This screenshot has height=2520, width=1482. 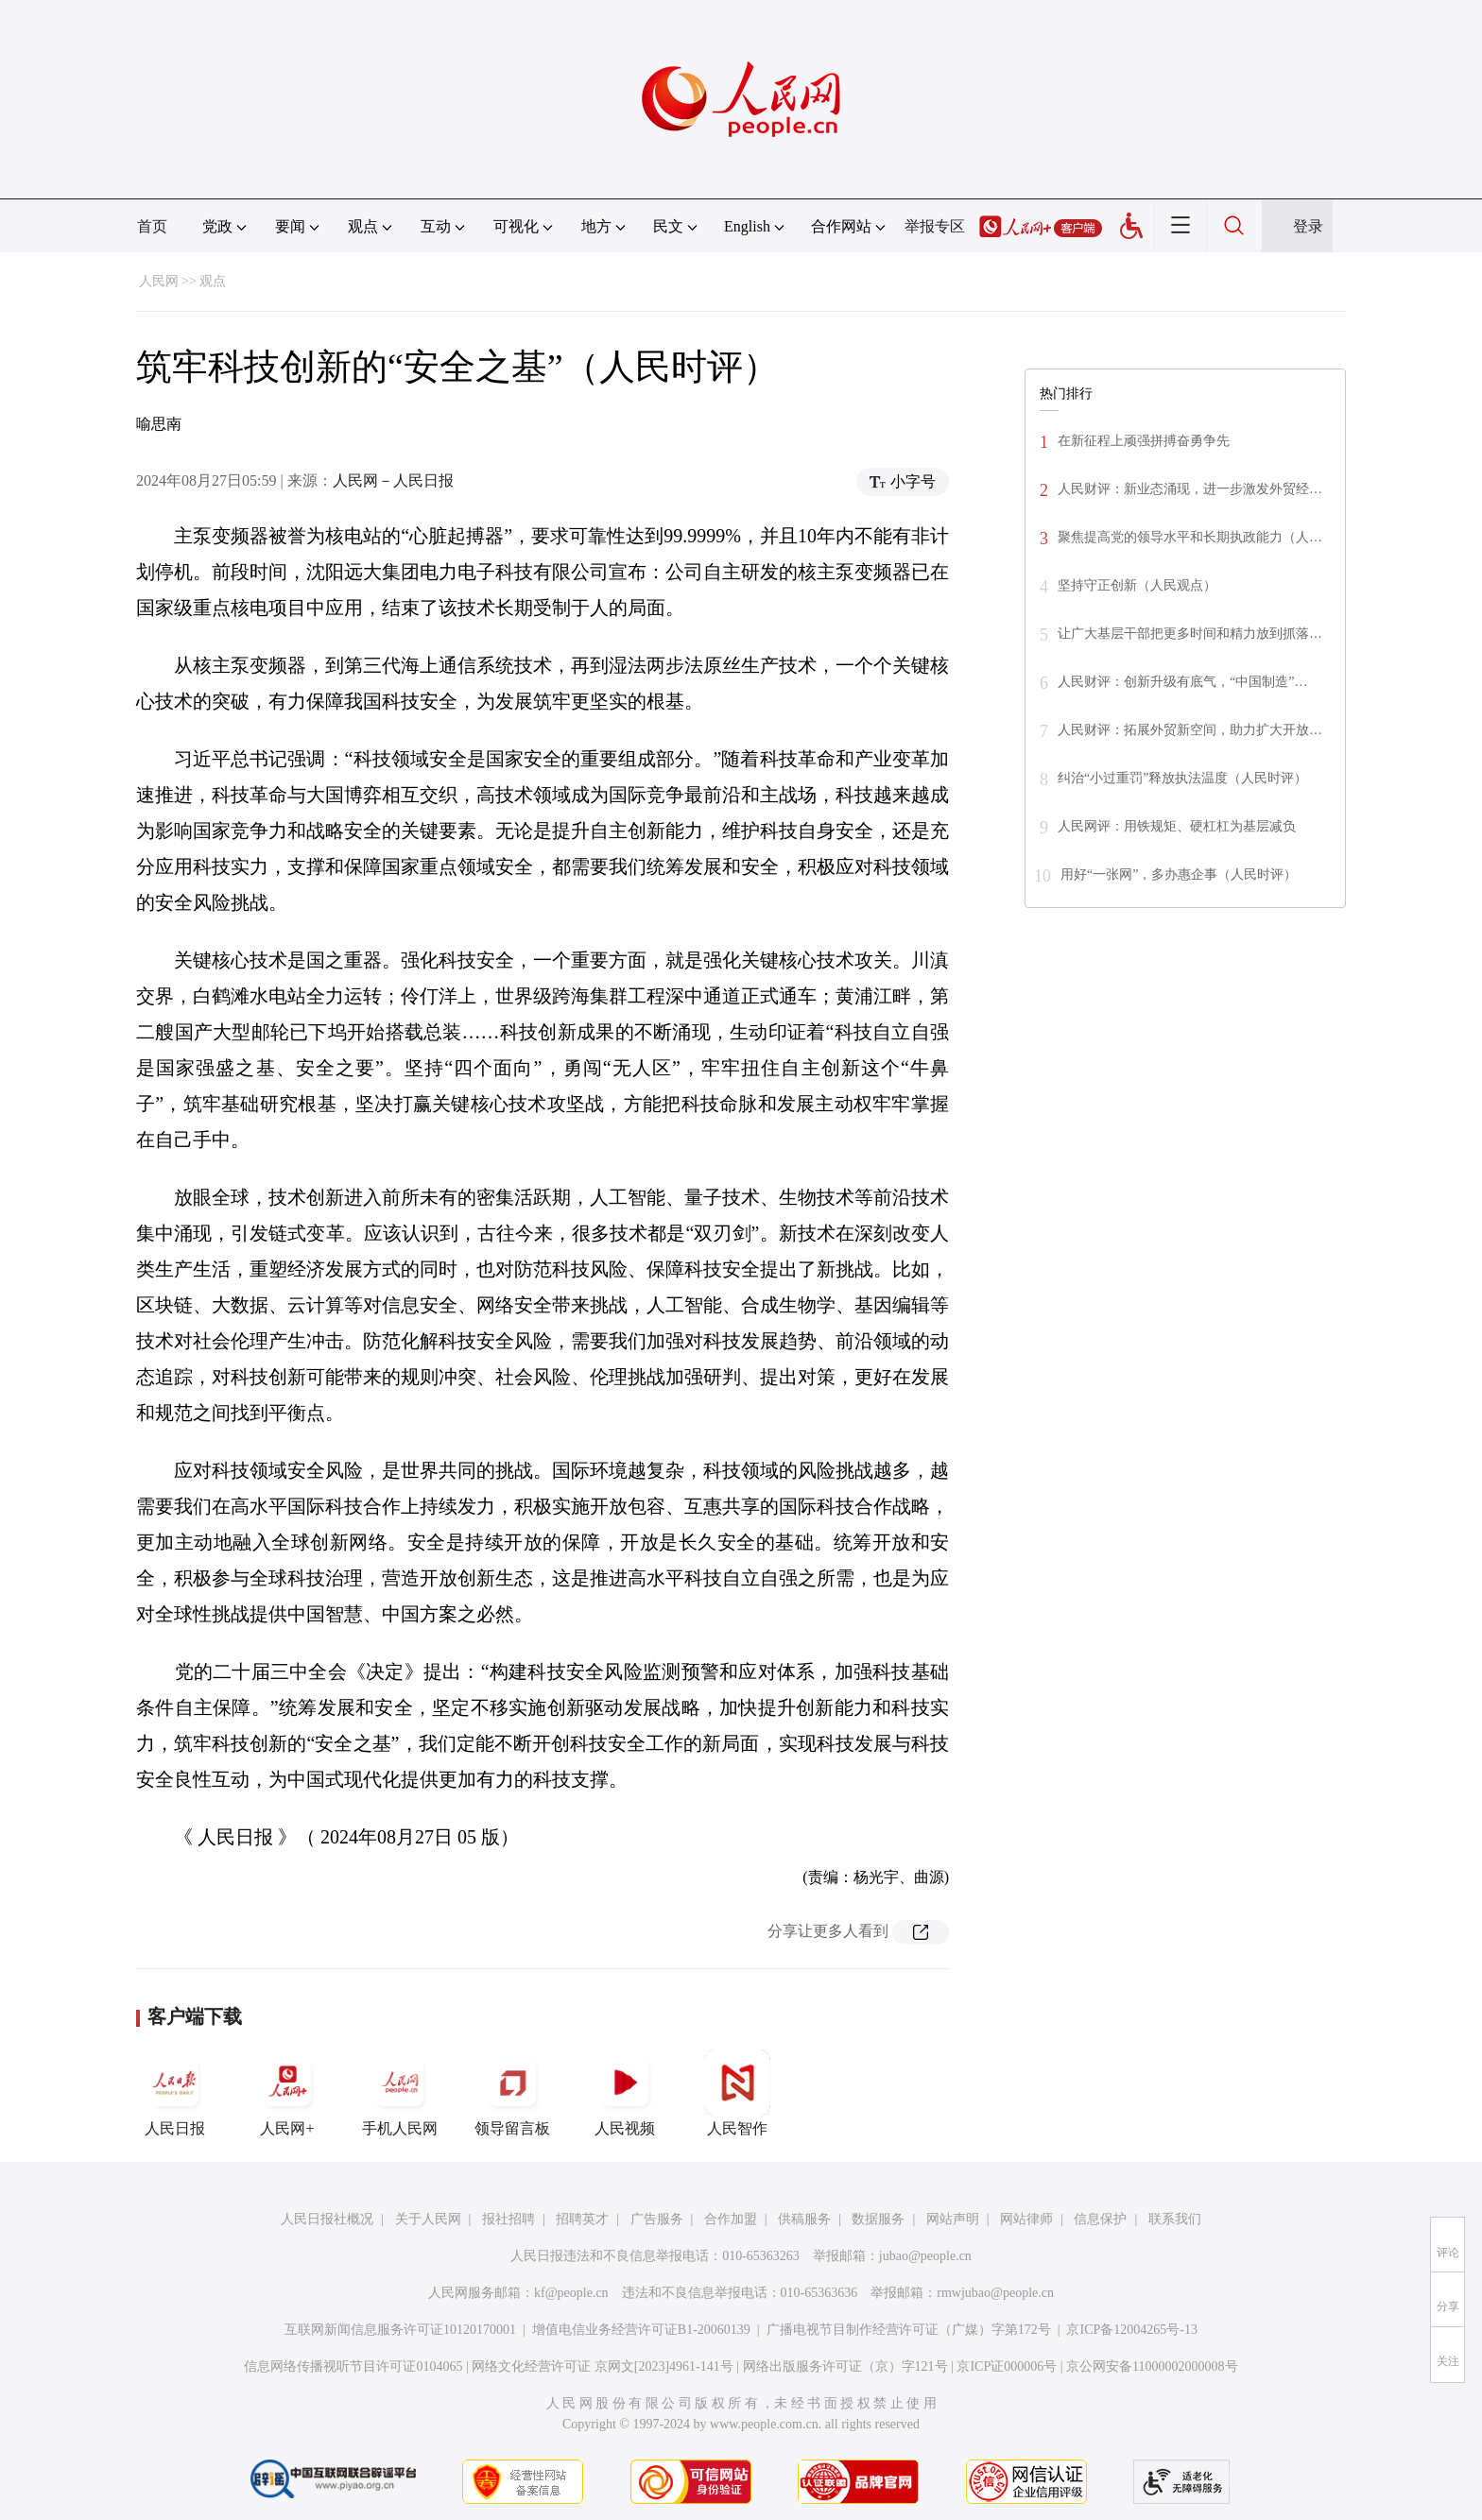 What do you see at coordinates (1144, 441) in the screenshot?
I see `在新征程上顽强拼搏奋勇争先` at bounding box center [1144, 441].